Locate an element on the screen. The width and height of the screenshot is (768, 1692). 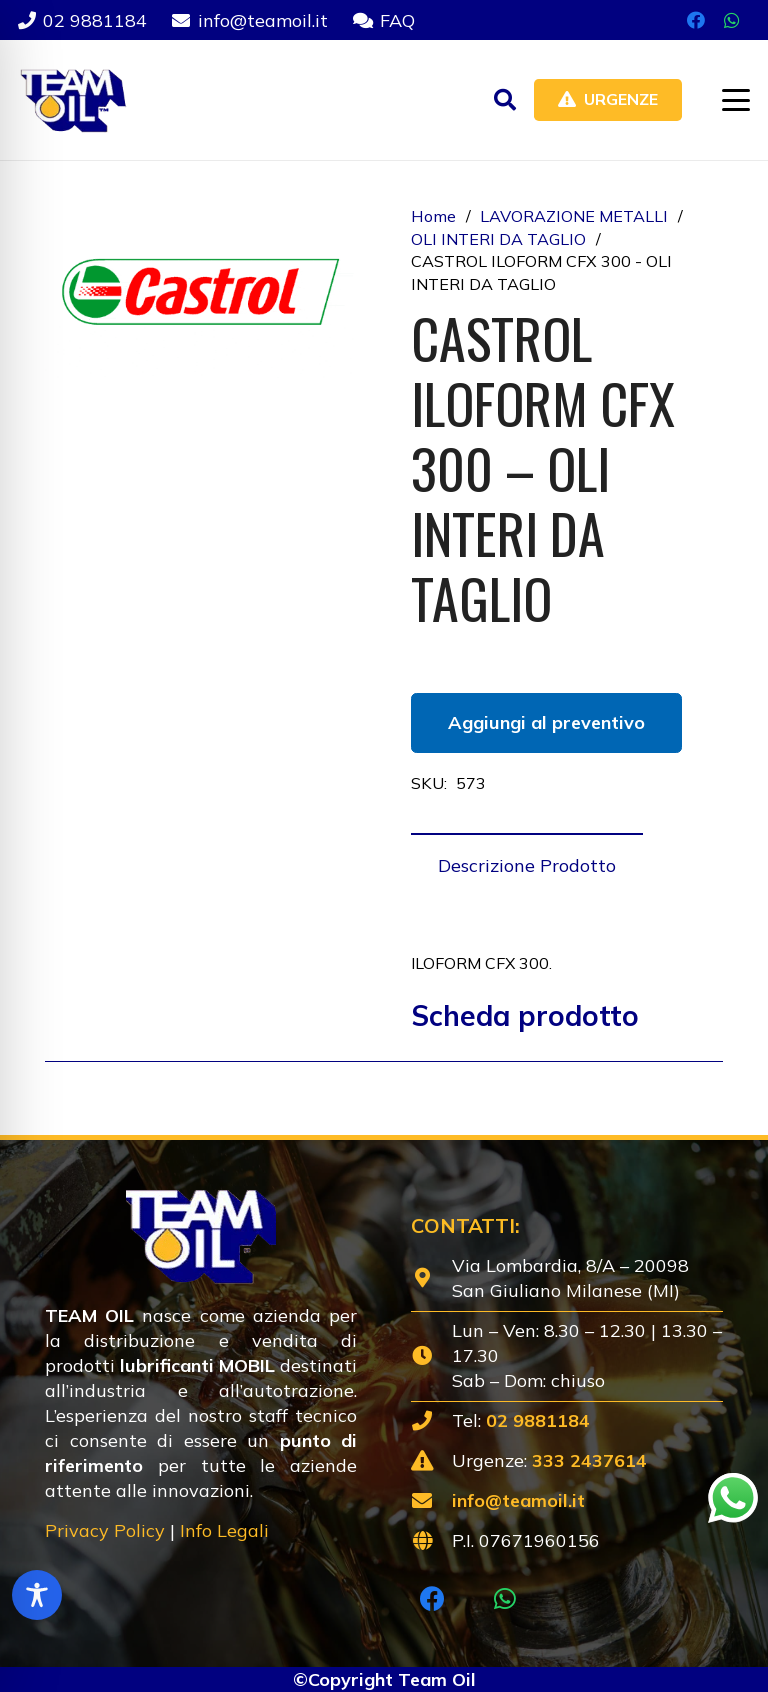
OLI INTERI DA TAGLIO is located at coordinates (498, 239).